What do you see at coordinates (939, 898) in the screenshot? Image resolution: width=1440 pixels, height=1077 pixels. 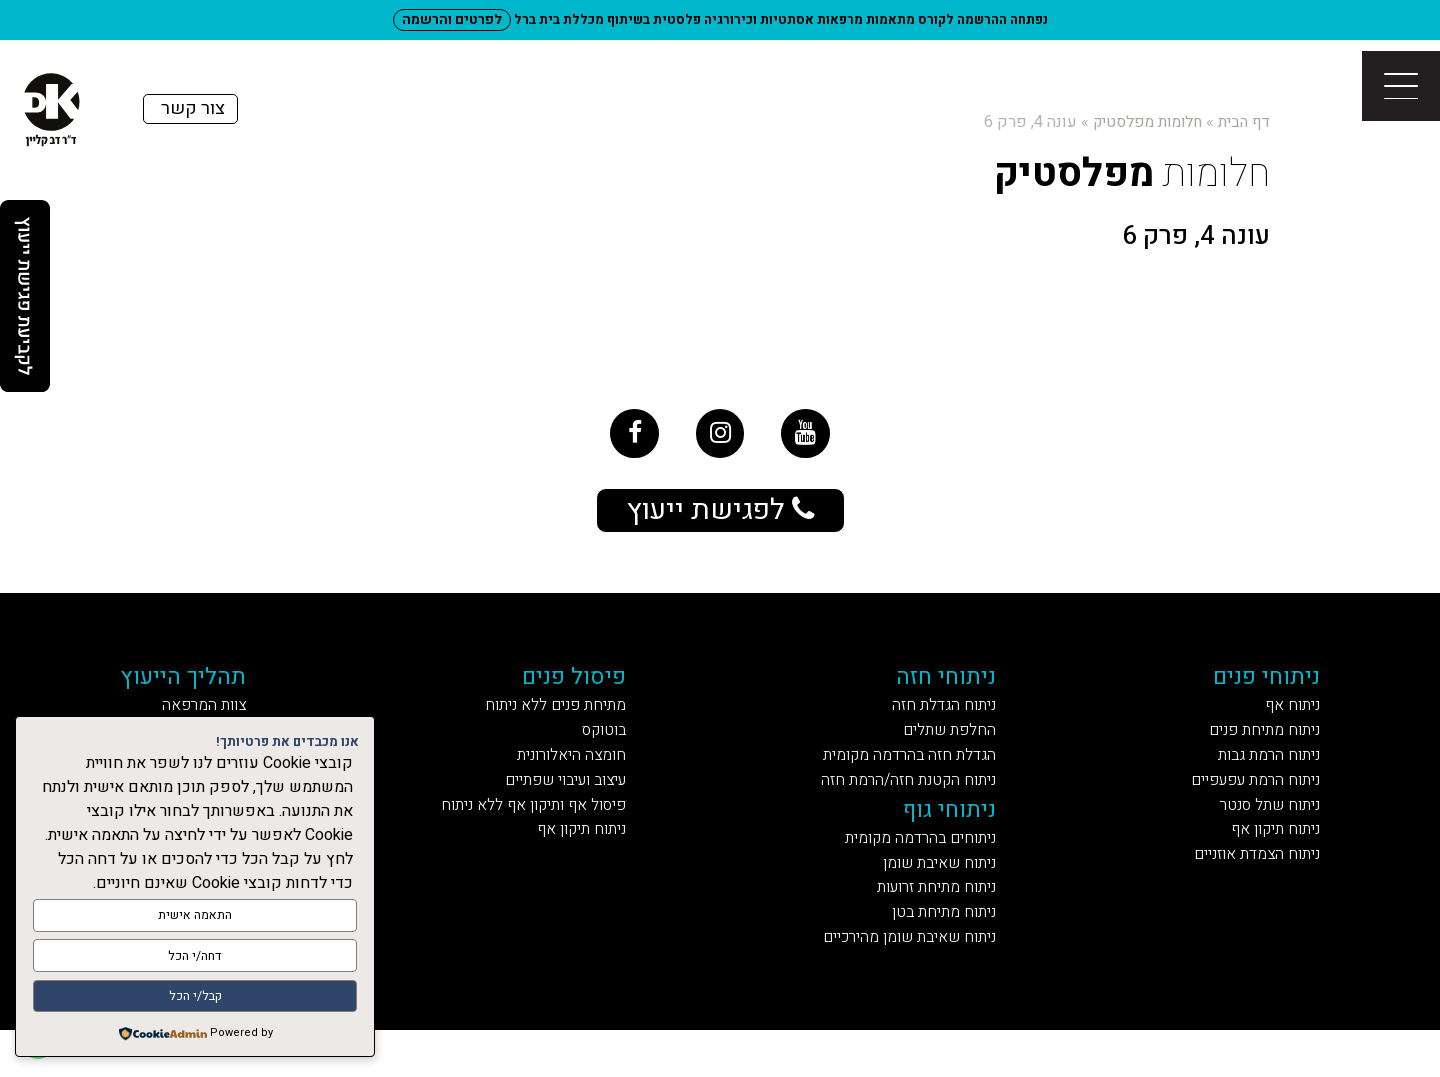 I see `ניתוח שאיבת שומן` at bounding box center [939, 898].